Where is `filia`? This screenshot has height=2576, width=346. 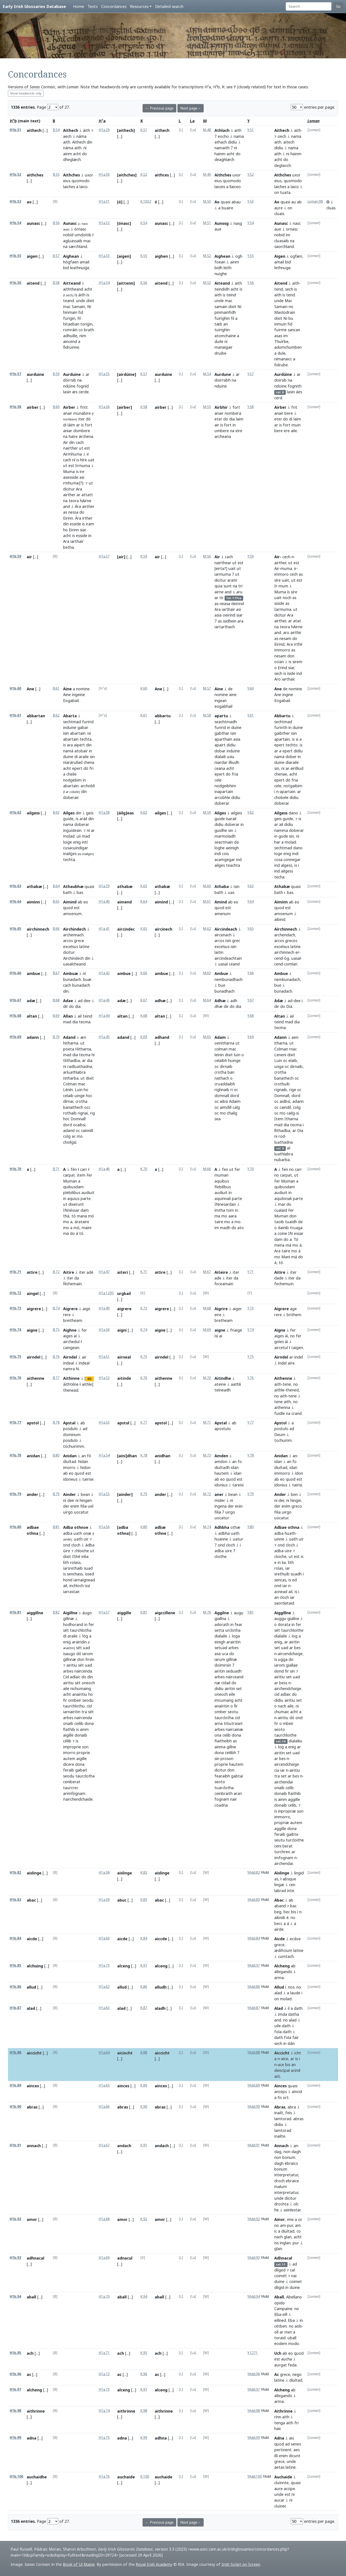
filia is located at coordinates (83, 1506).